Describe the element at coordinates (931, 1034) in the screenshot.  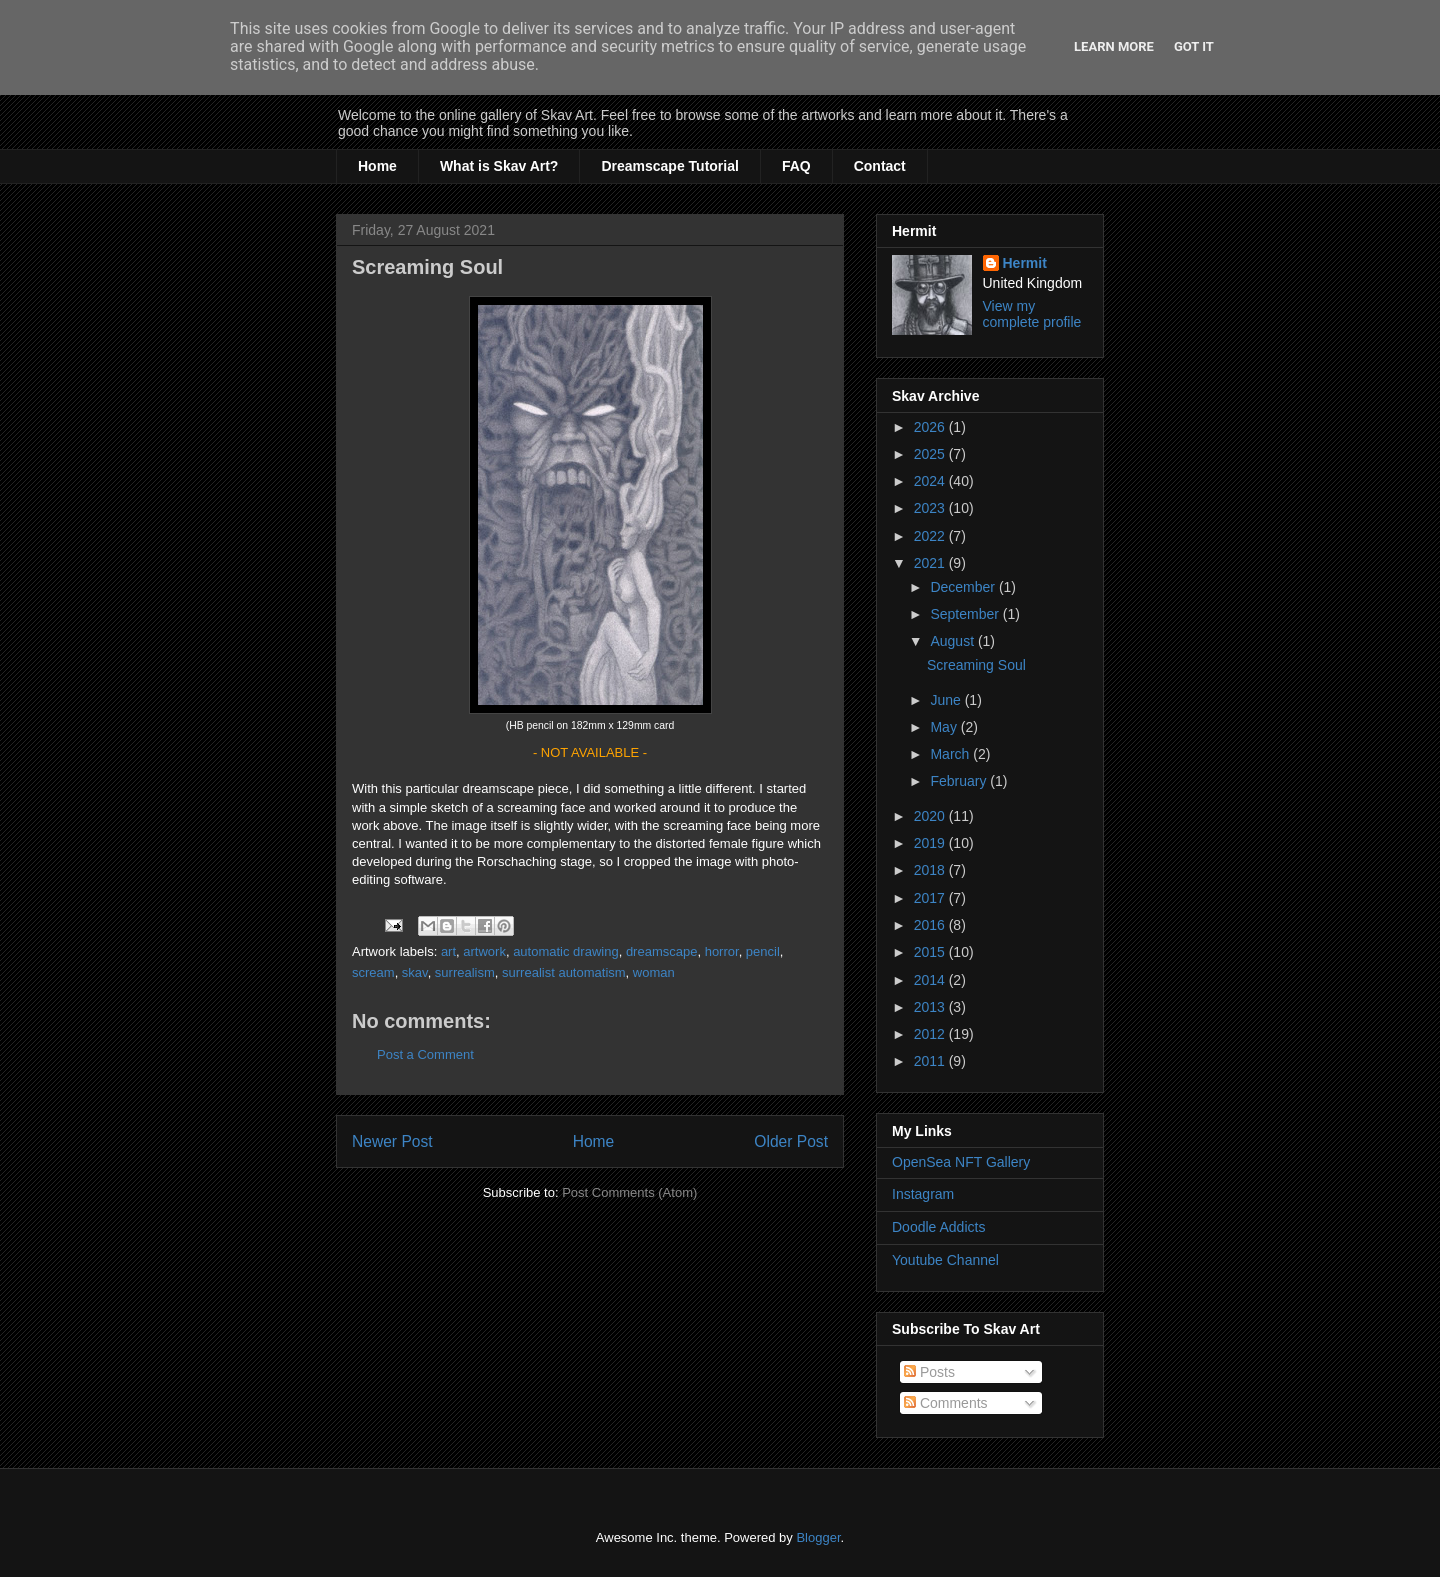
I see `2012` at that location.